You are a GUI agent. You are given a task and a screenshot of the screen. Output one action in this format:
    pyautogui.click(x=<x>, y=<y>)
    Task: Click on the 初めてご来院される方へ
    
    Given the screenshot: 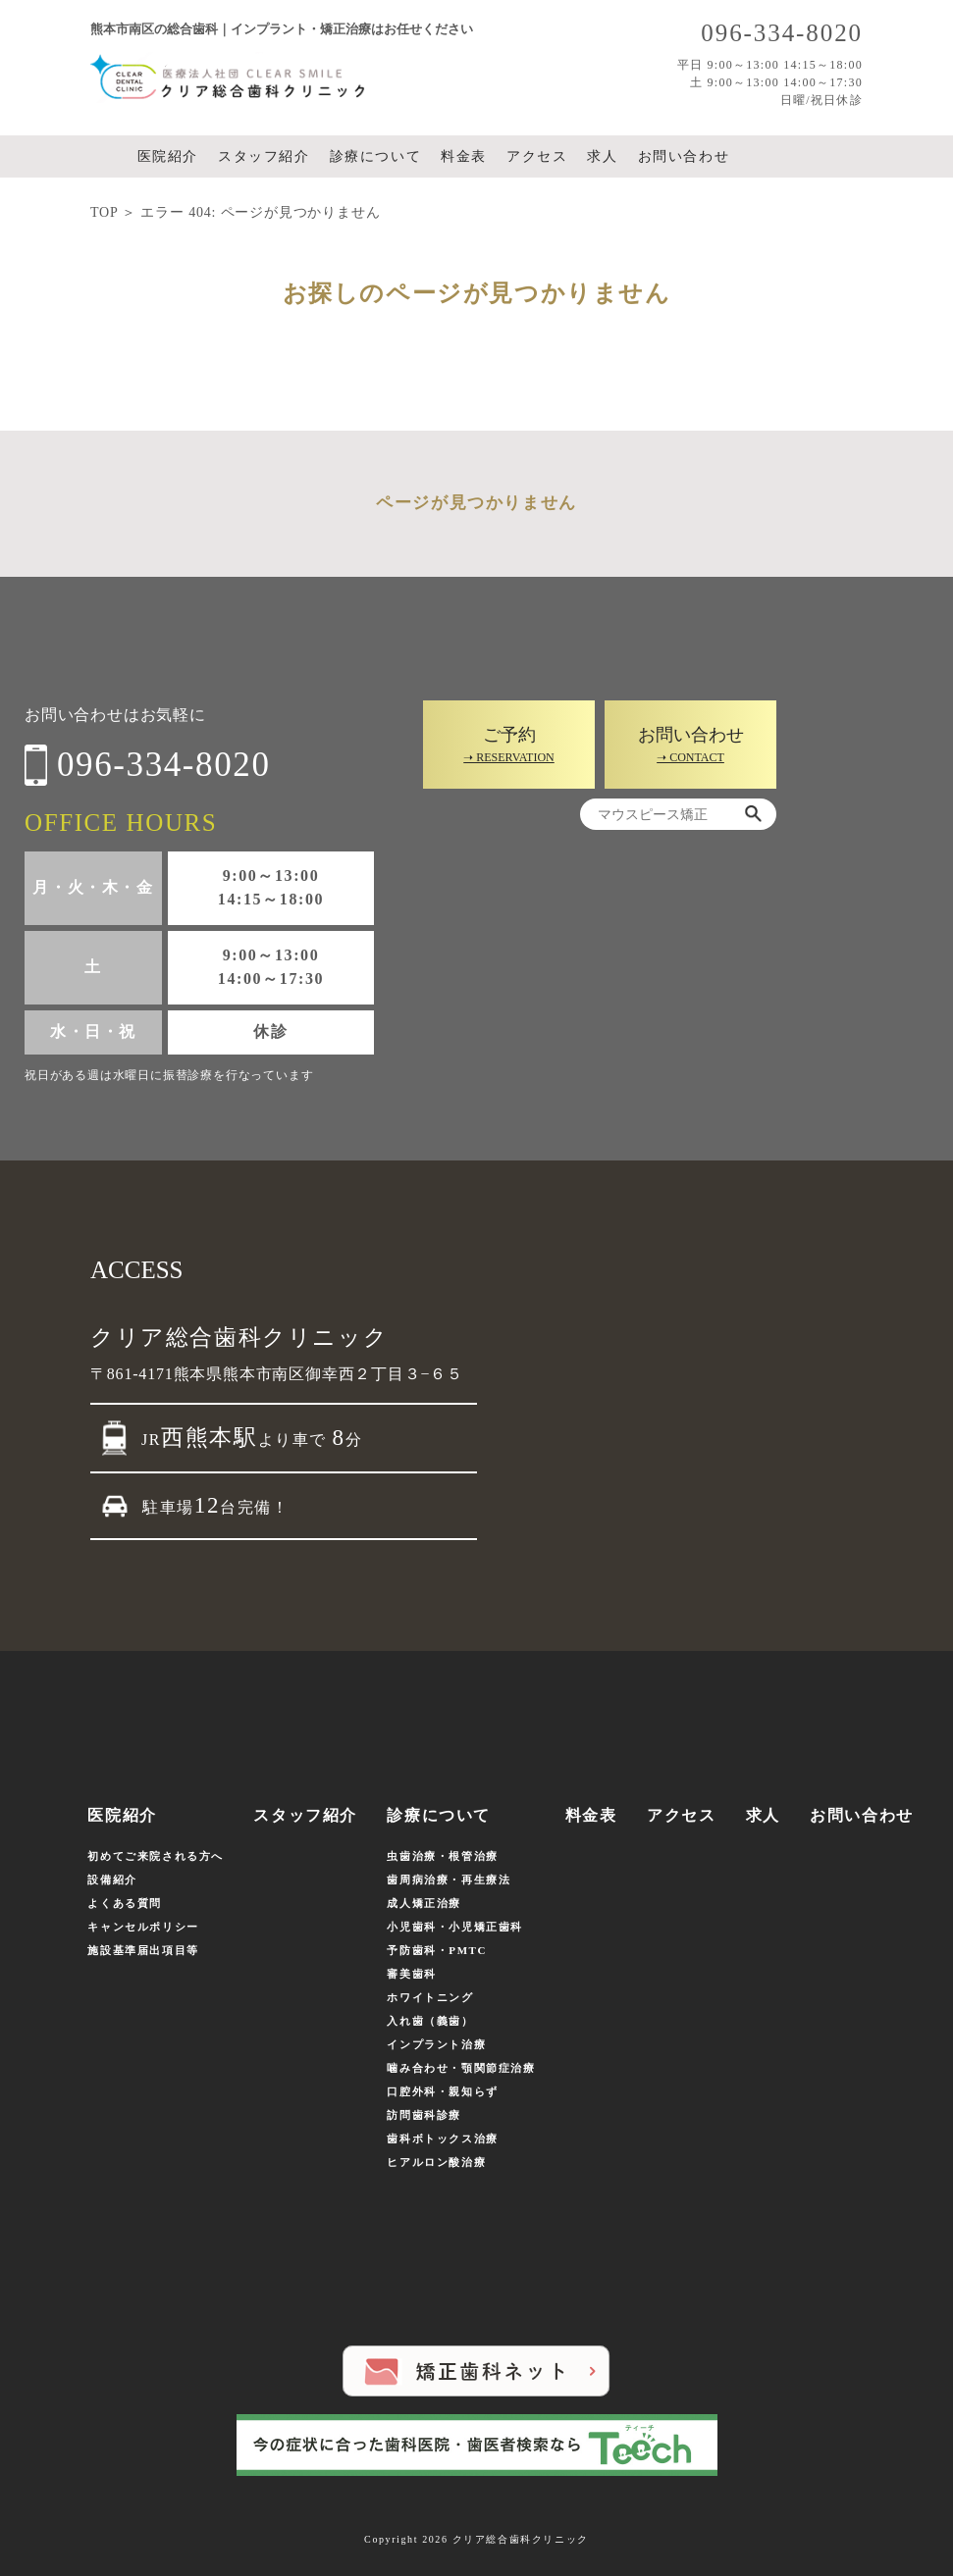 What is the action you would take?
    pyautogui.click(x=155, y=1856)
    